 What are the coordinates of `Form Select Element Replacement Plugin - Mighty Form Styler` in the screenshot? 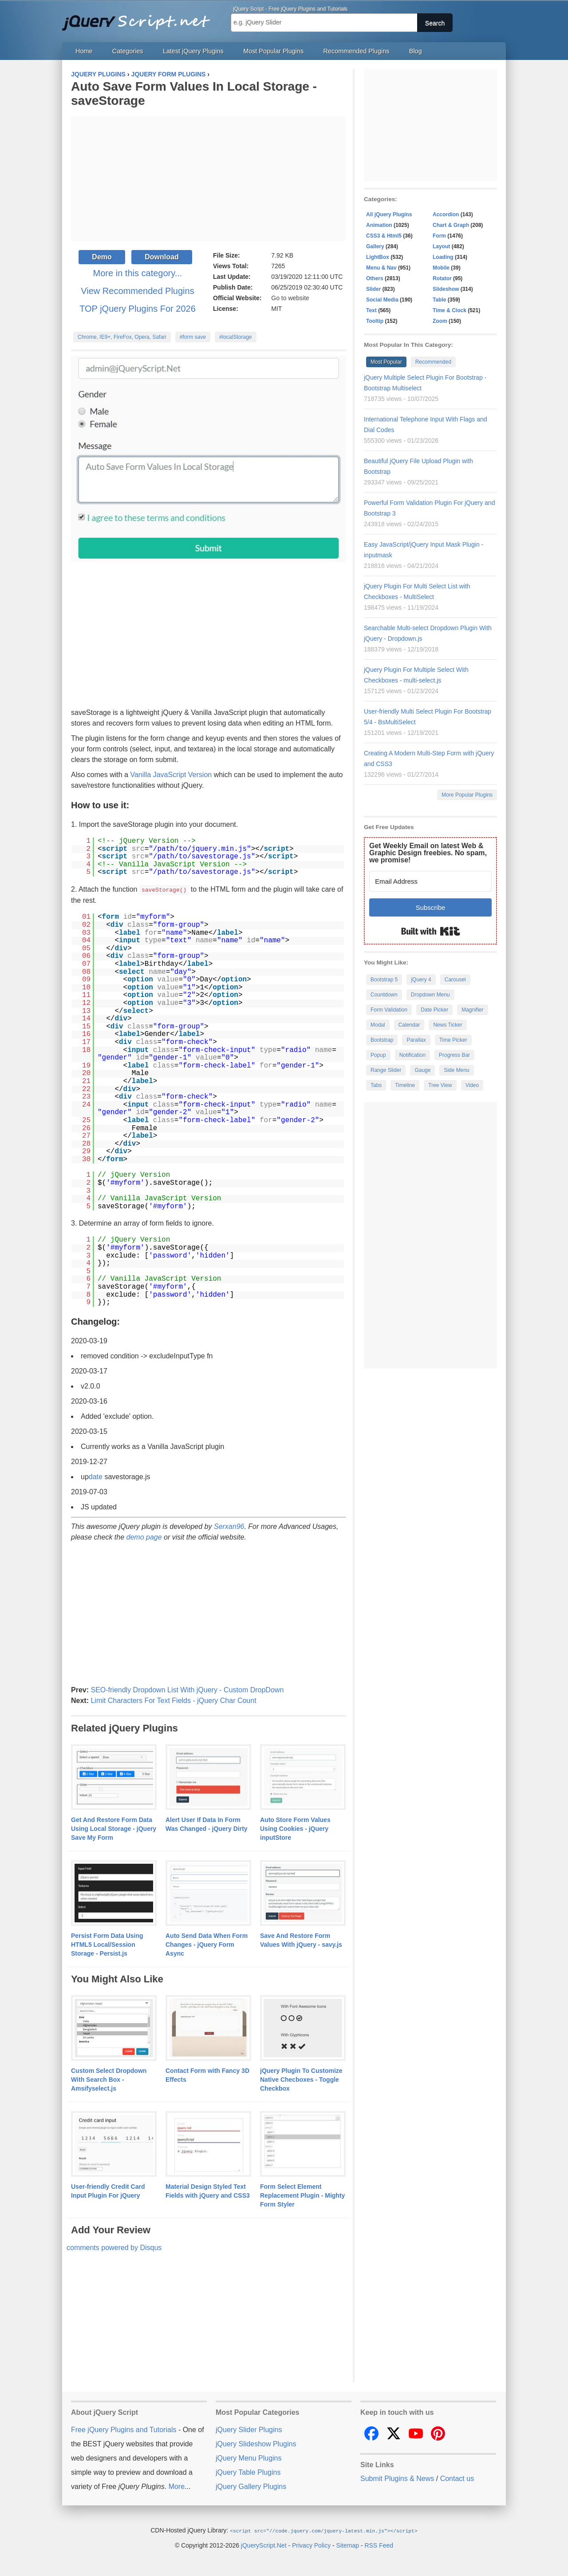 It's located at (302, 2195).